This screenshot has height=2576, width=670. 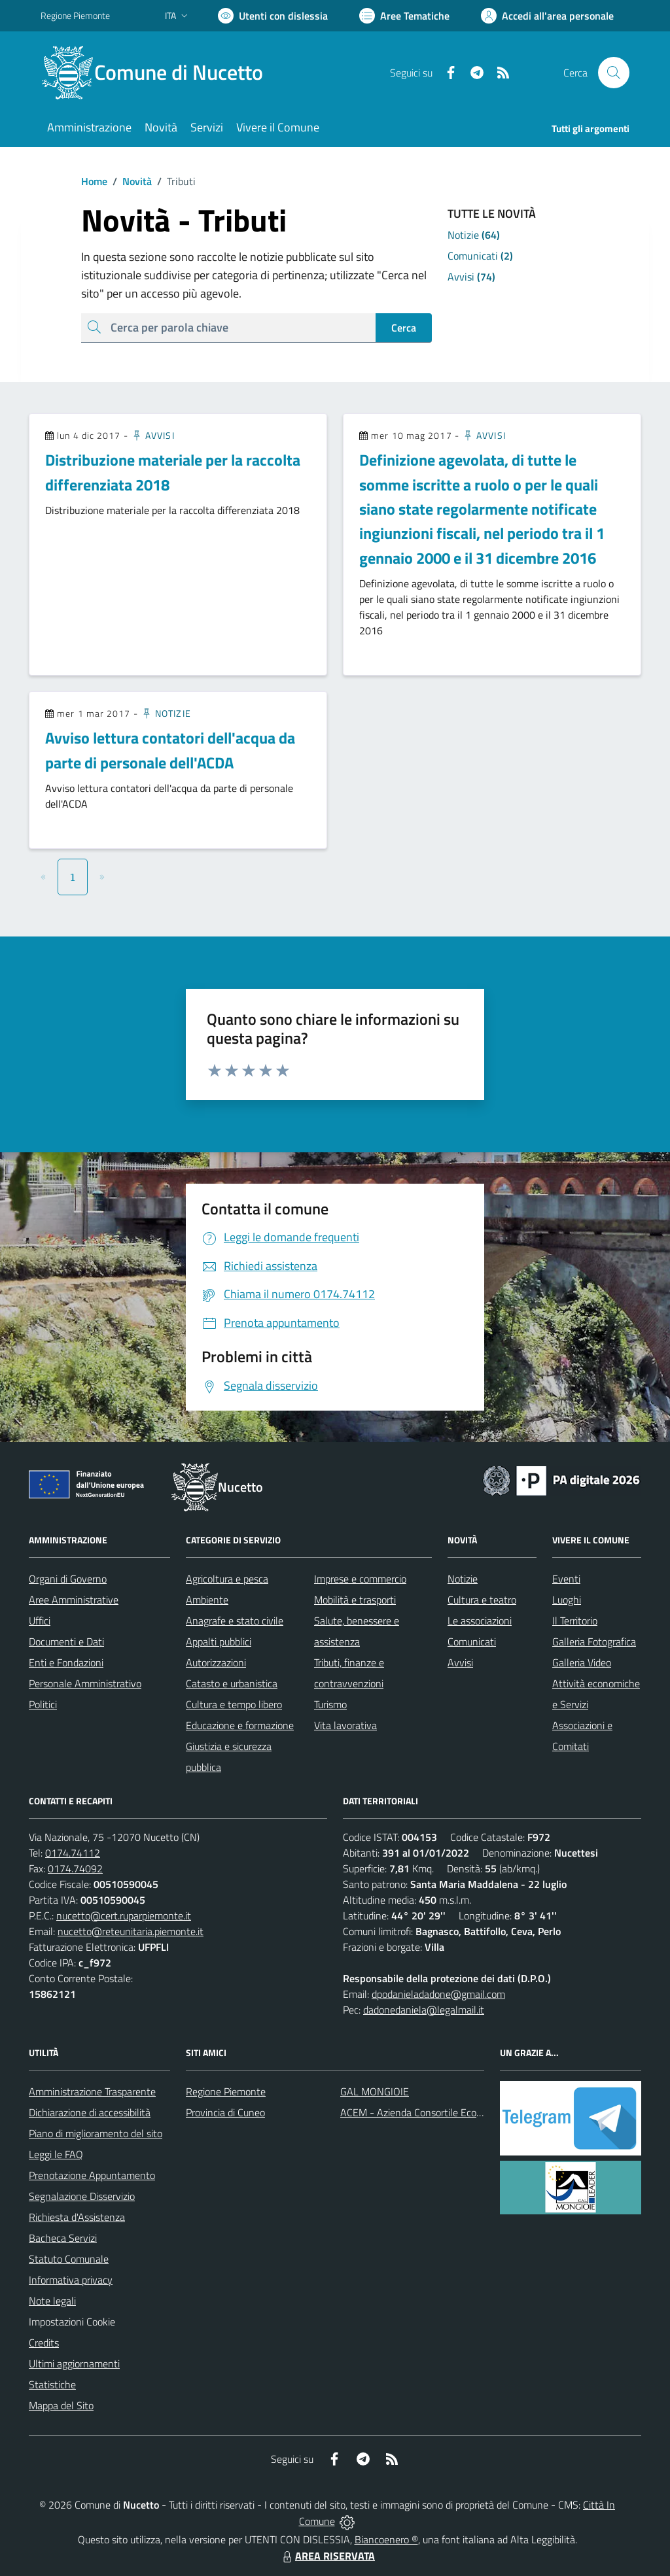 What do you see at coordinates (330, 1704) in the screenshot?
I see `Turismo` at bounding box center [330, 1704].